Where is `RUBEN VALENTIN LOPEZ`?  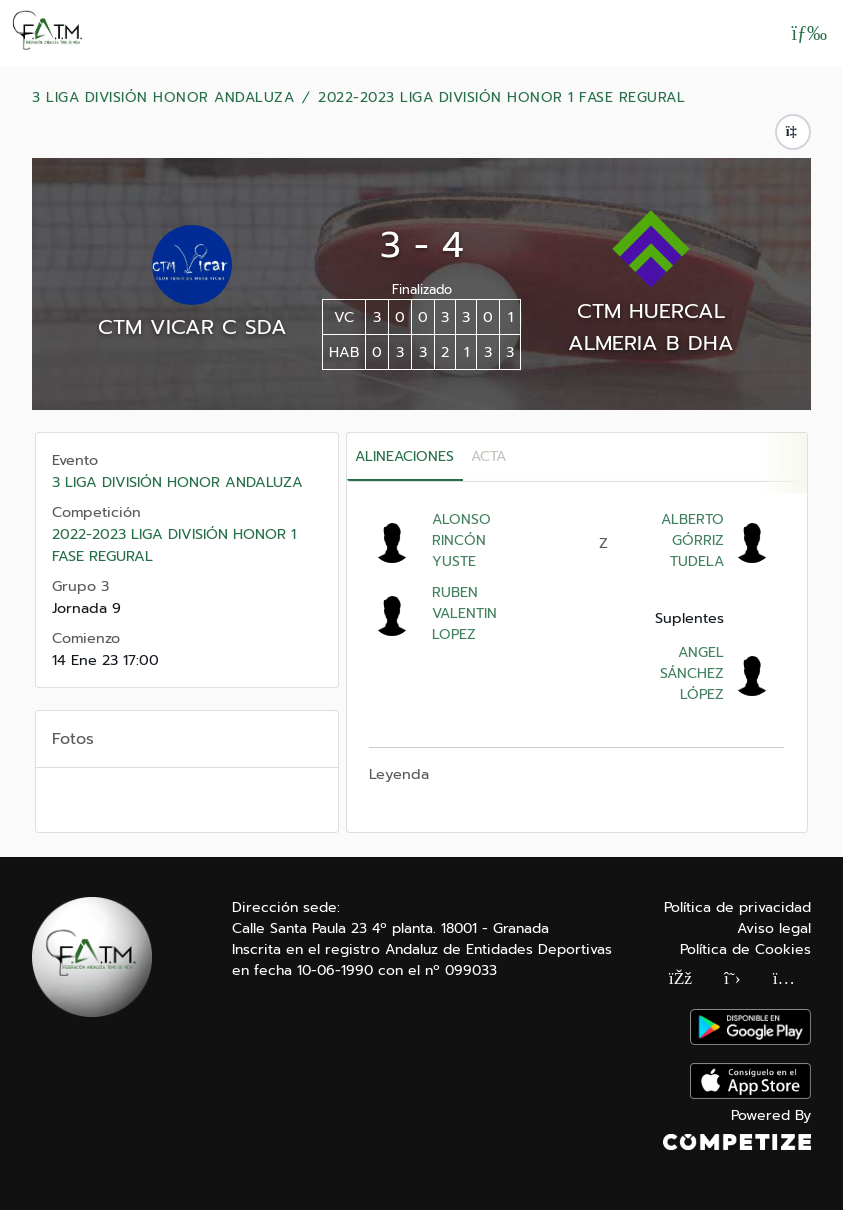
RUBEN VALENTIN LOPEZ is located at coordinates (464, 613).